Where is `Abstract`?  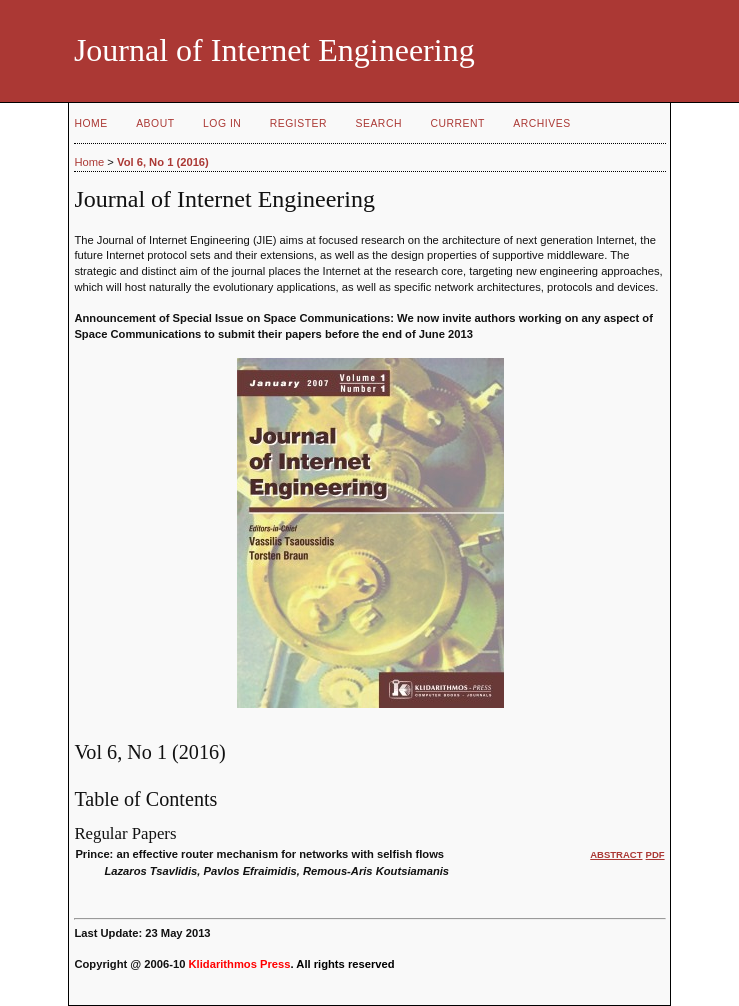 Abstract is located at coordinates (616, 854).